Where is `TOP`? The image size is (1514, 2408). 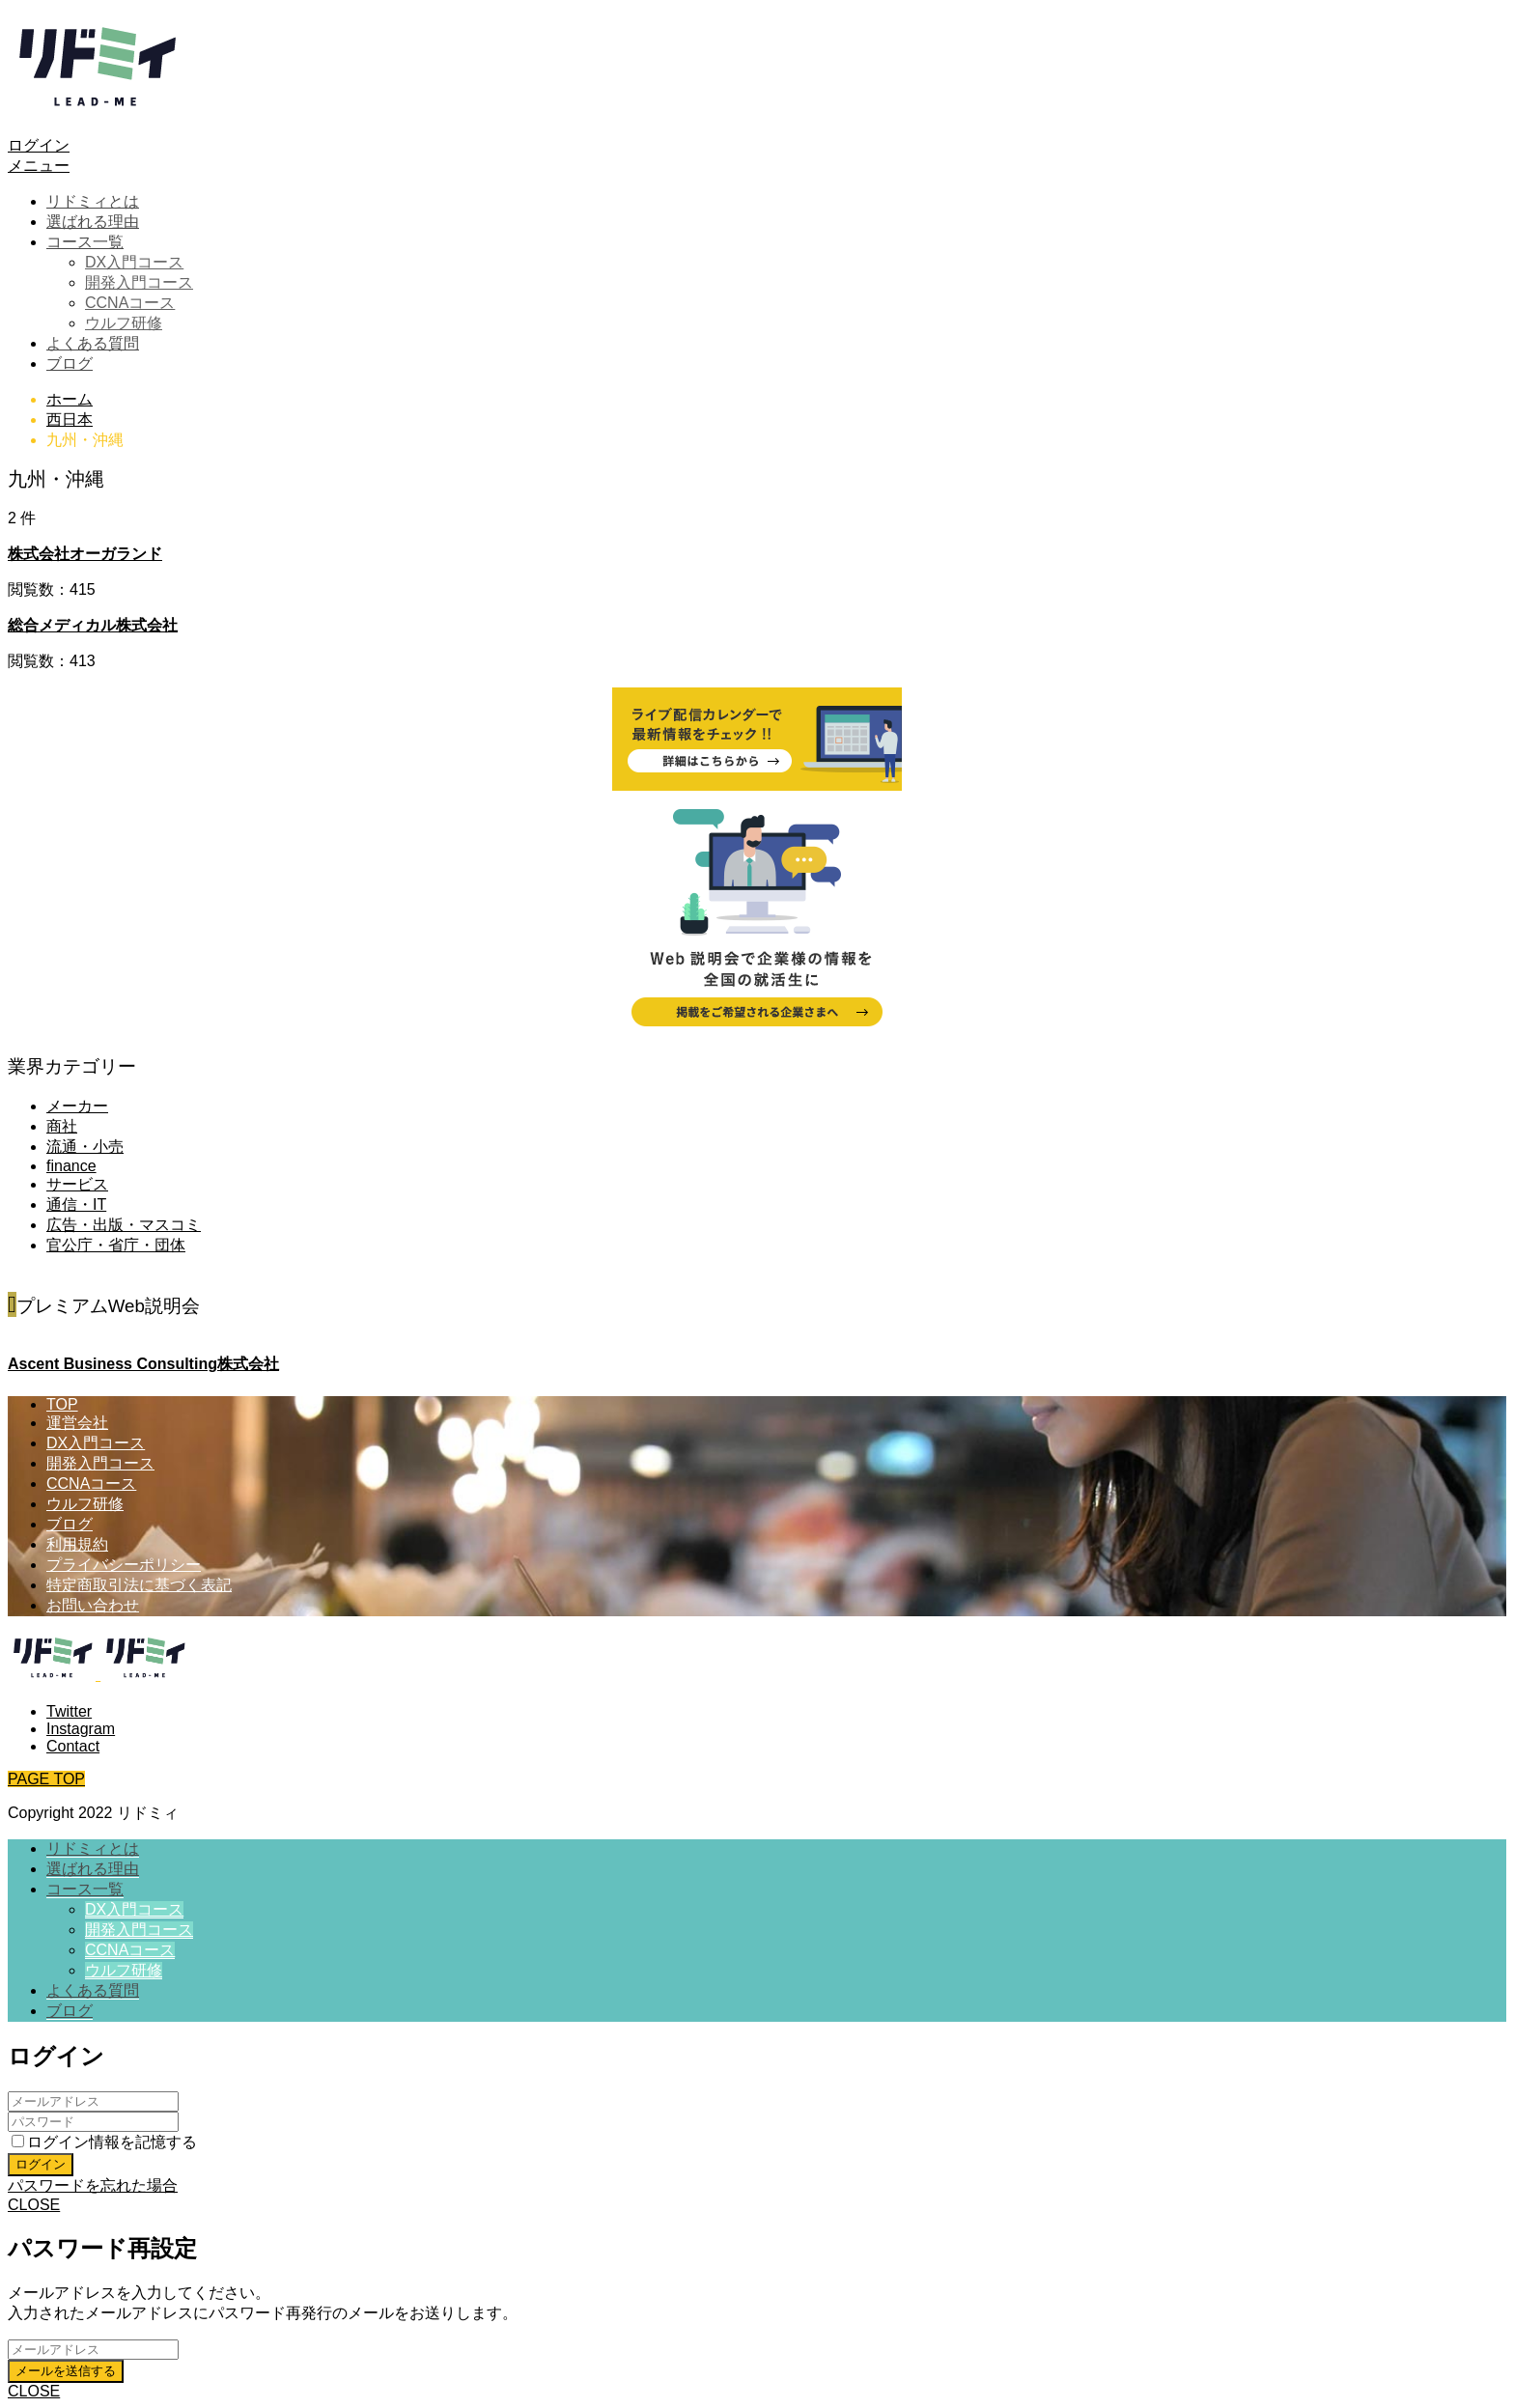
TOP is located at coordinates (62, 1404).